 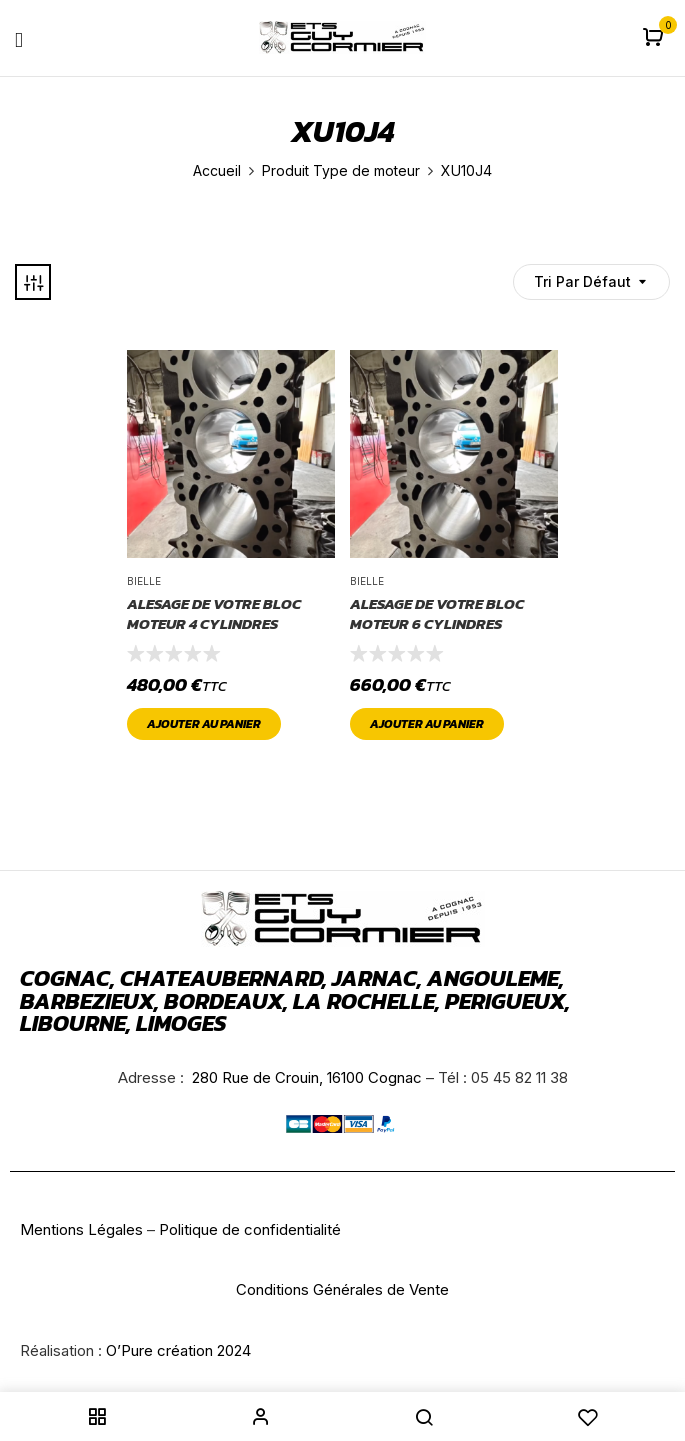 What do you see at coordinates (217, 170) in the screenshot?
I see `Accueil` at bounding box center [217, 170].